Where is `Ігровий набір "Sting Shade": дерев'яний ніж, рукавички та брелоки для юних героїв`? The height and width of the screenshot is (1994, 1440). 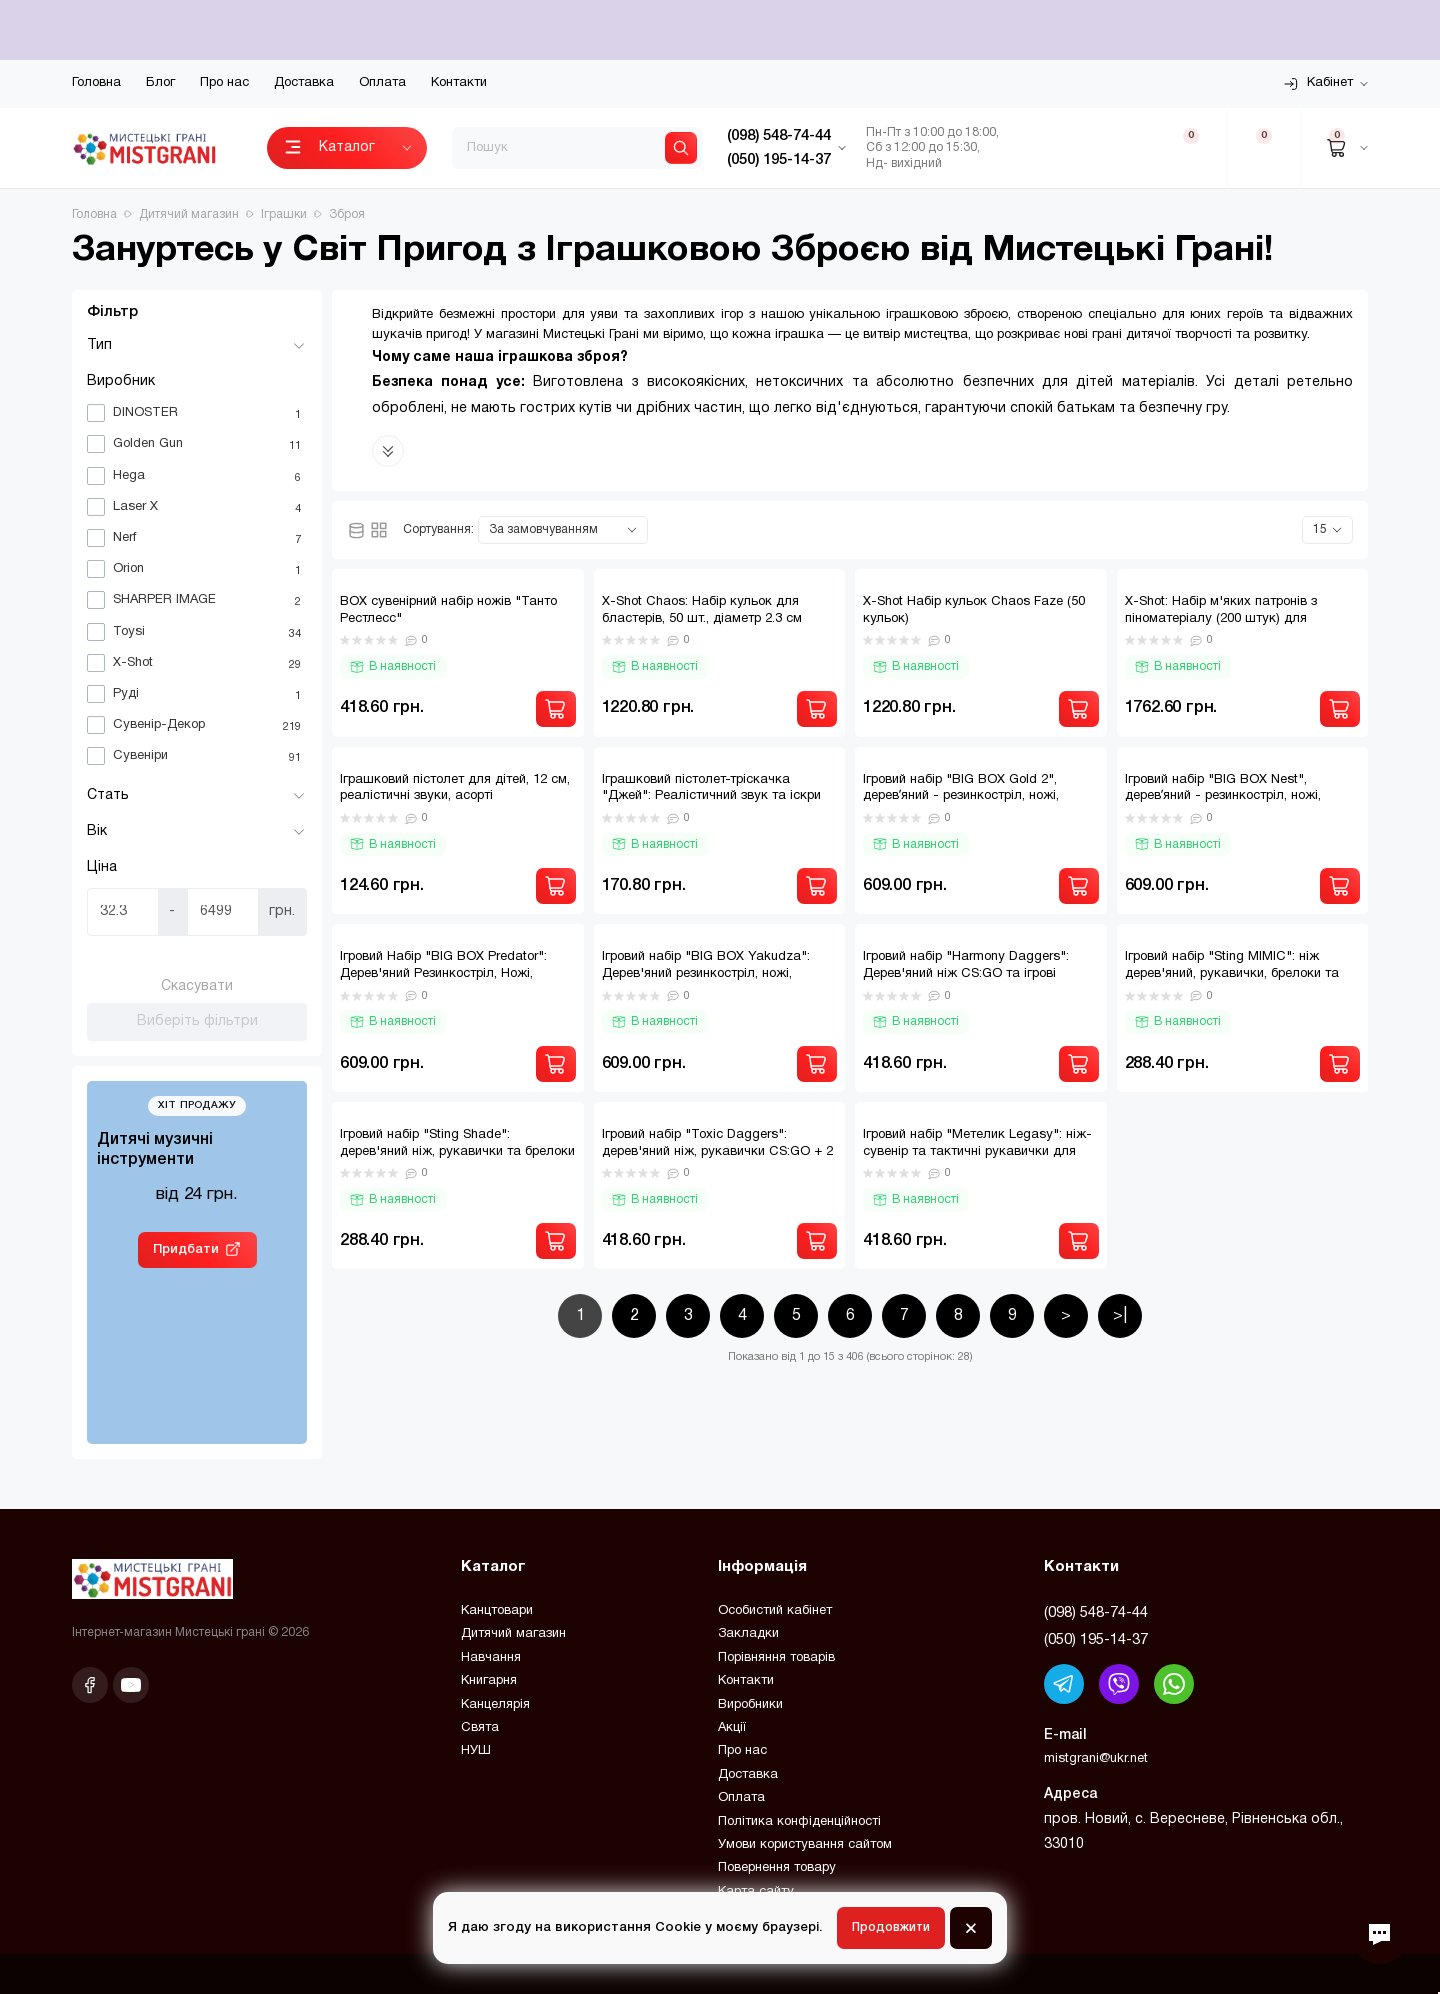 Ігровий набір "Sting Shade": дерев'яний ніж, рукавички та брелоки для юних героїв is located at coordinates (457, 1152).